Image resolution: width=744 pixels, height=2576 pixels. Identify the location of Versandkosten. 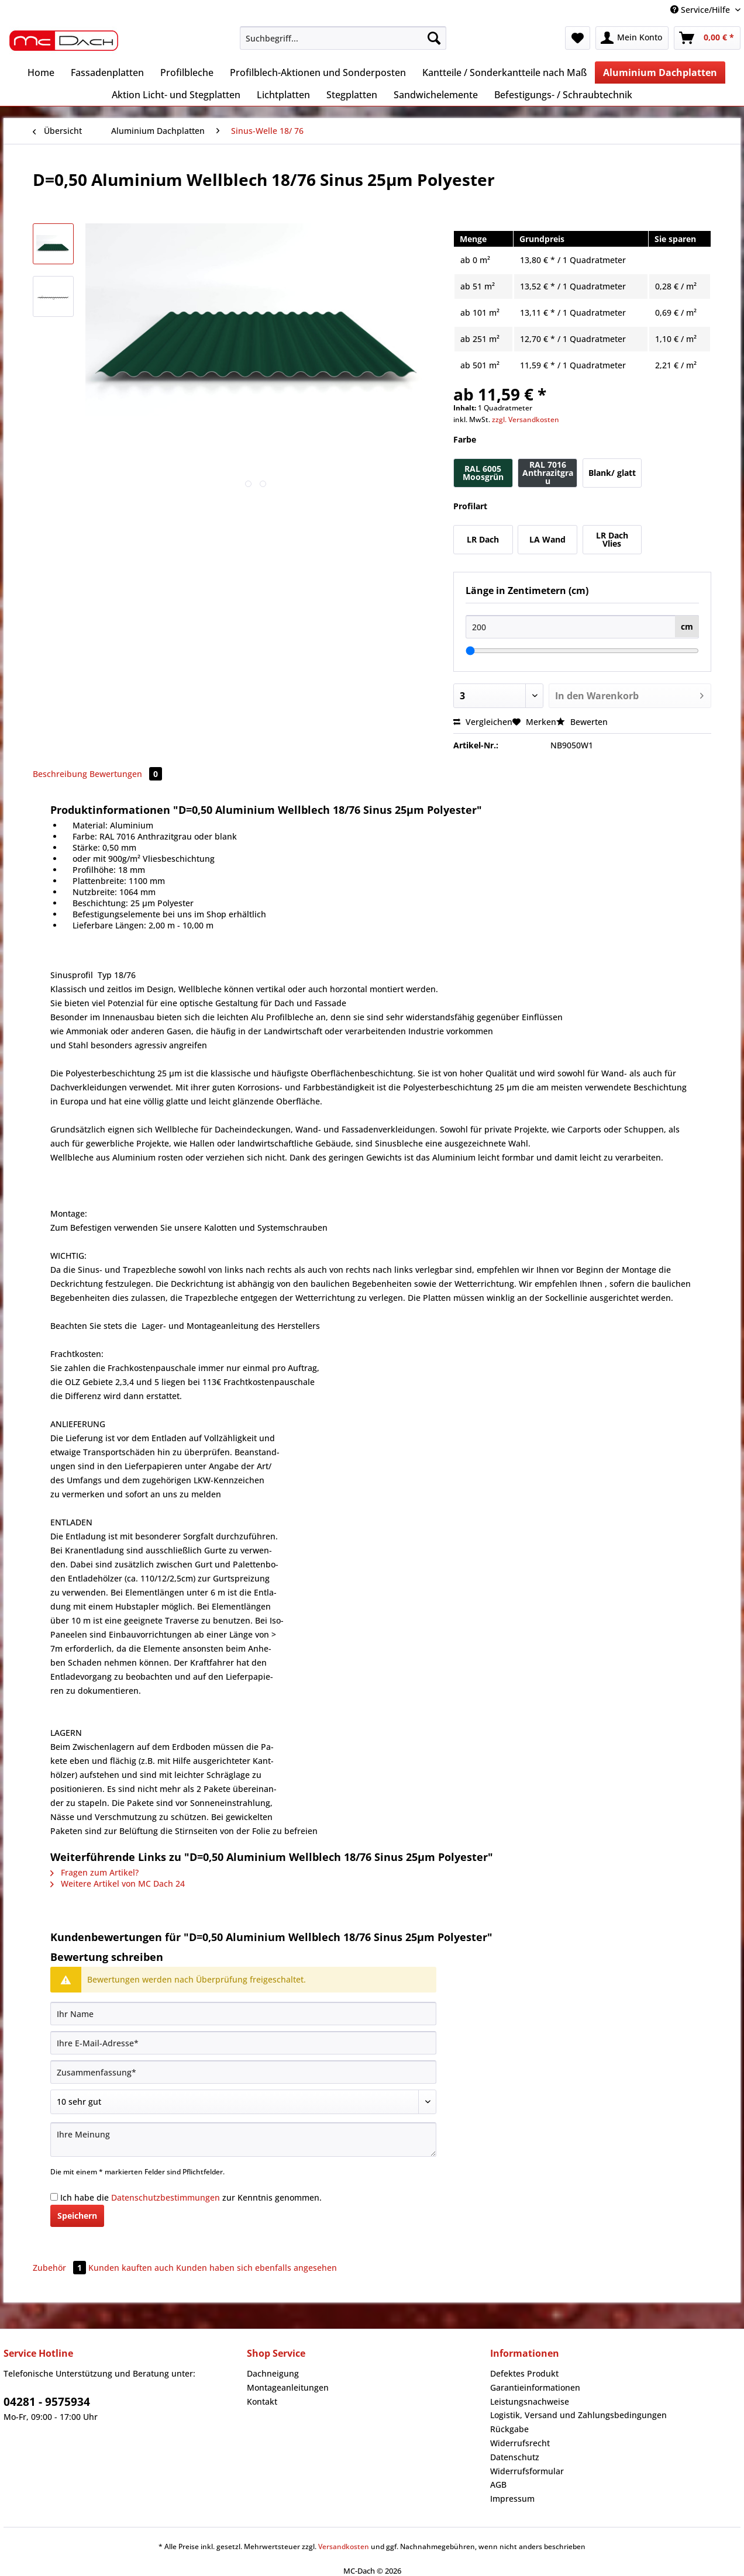
(343, 2546).